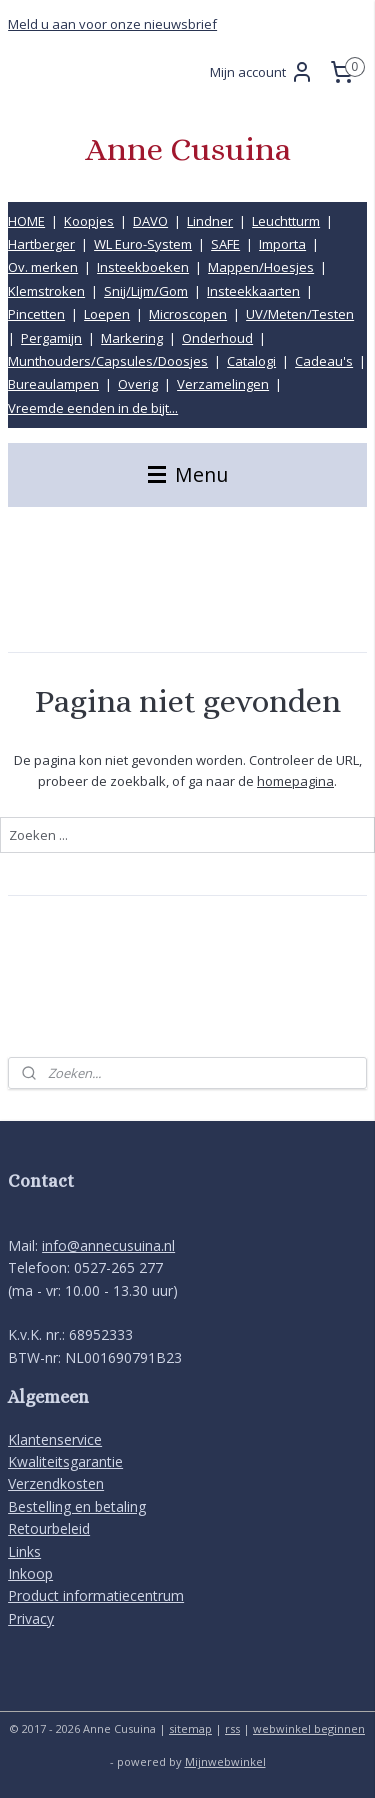 The image size is (375, 1798). What do you see at coordinates (232, 1728) in the screenshot?
I see `rss` at bounding box center [232, 1728].